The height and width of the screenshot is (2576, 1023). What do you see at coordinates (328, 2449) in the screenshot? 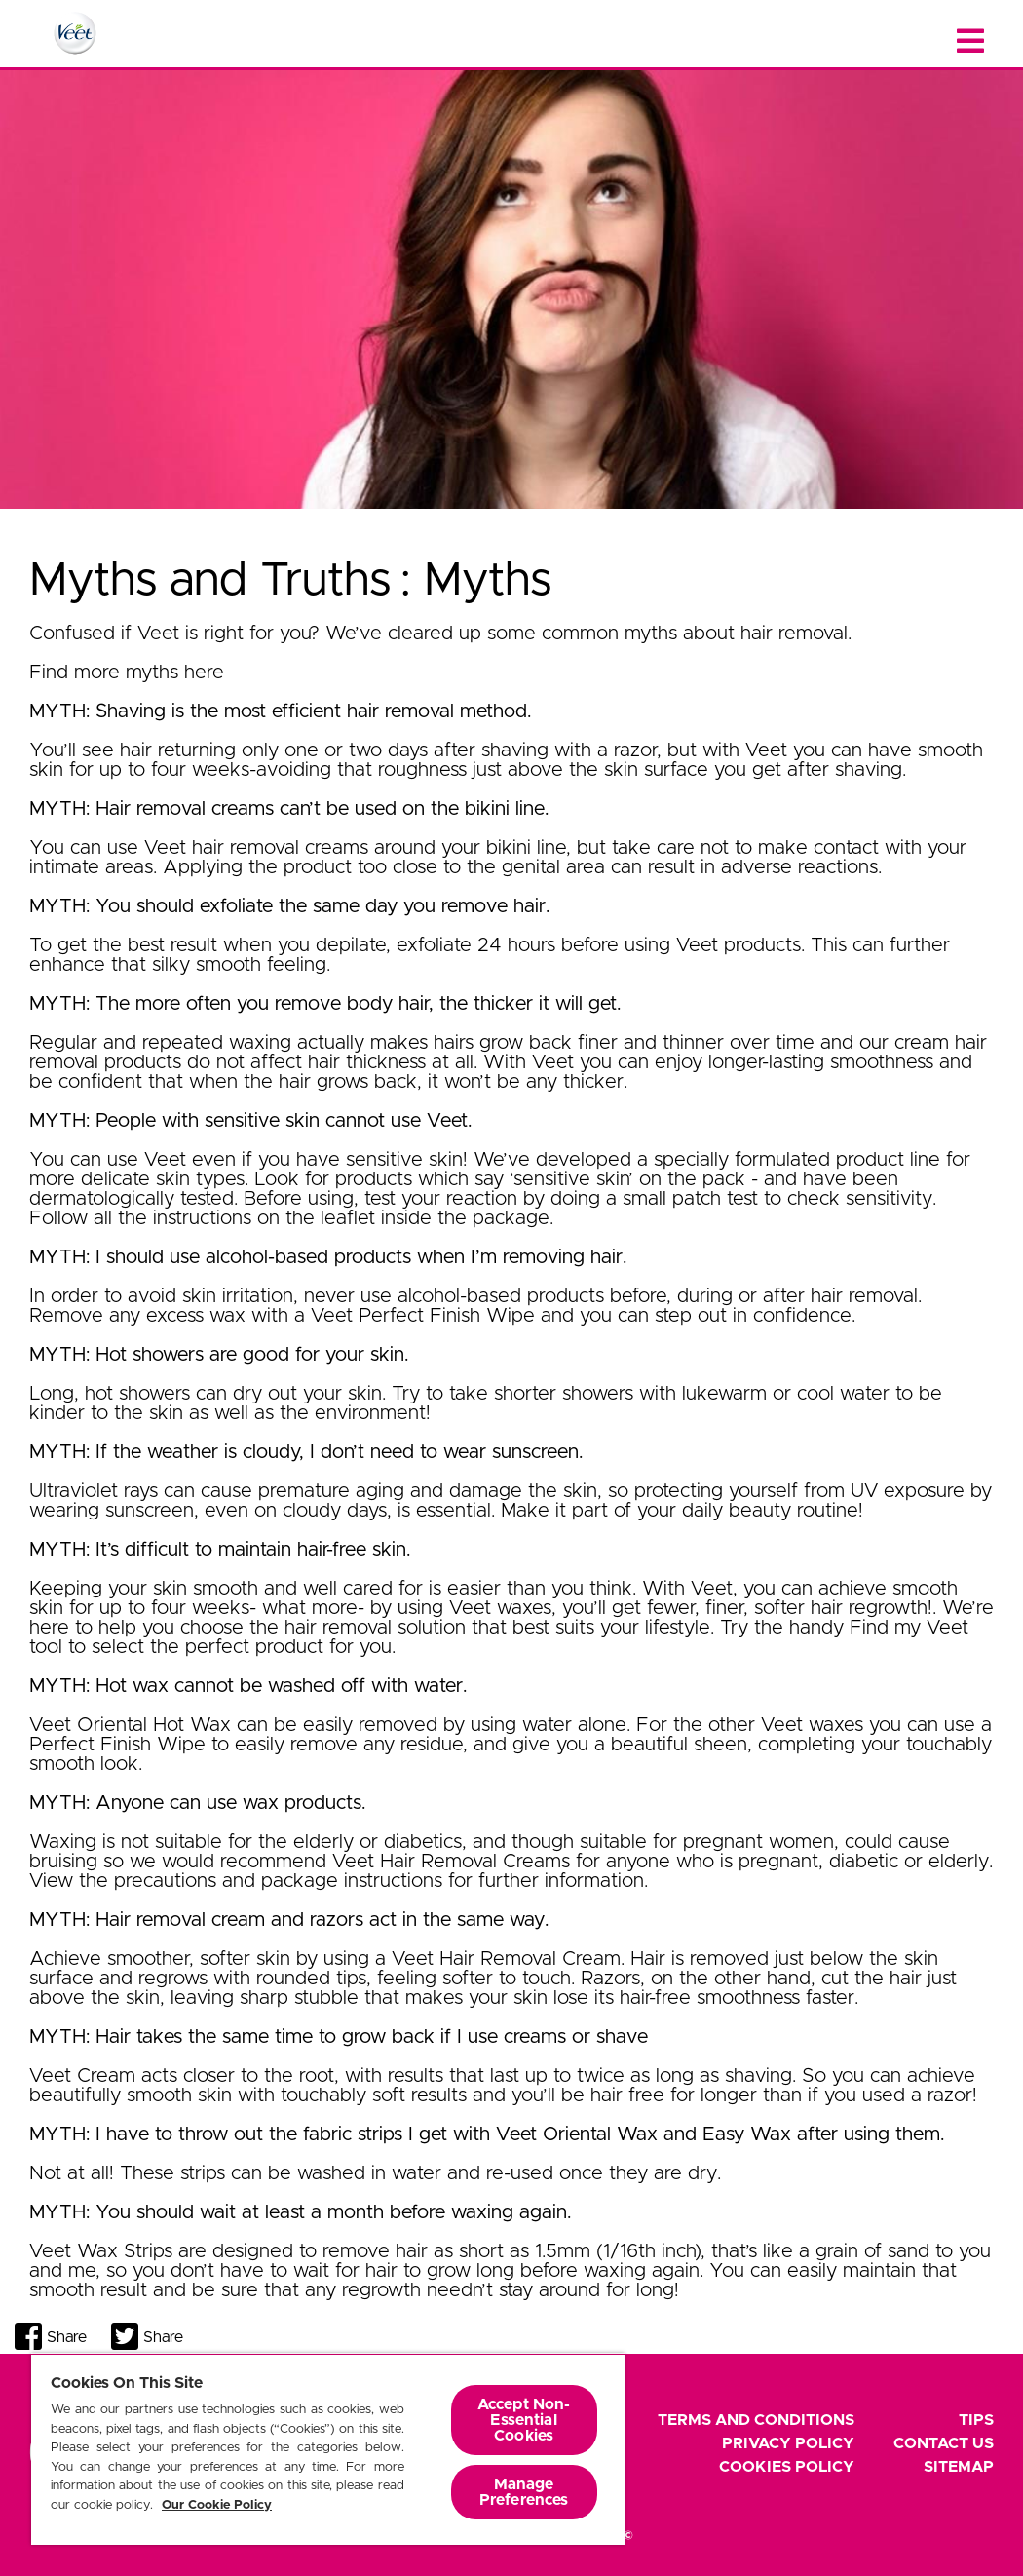
I see `[region]` at bounding box center [328, 2449].